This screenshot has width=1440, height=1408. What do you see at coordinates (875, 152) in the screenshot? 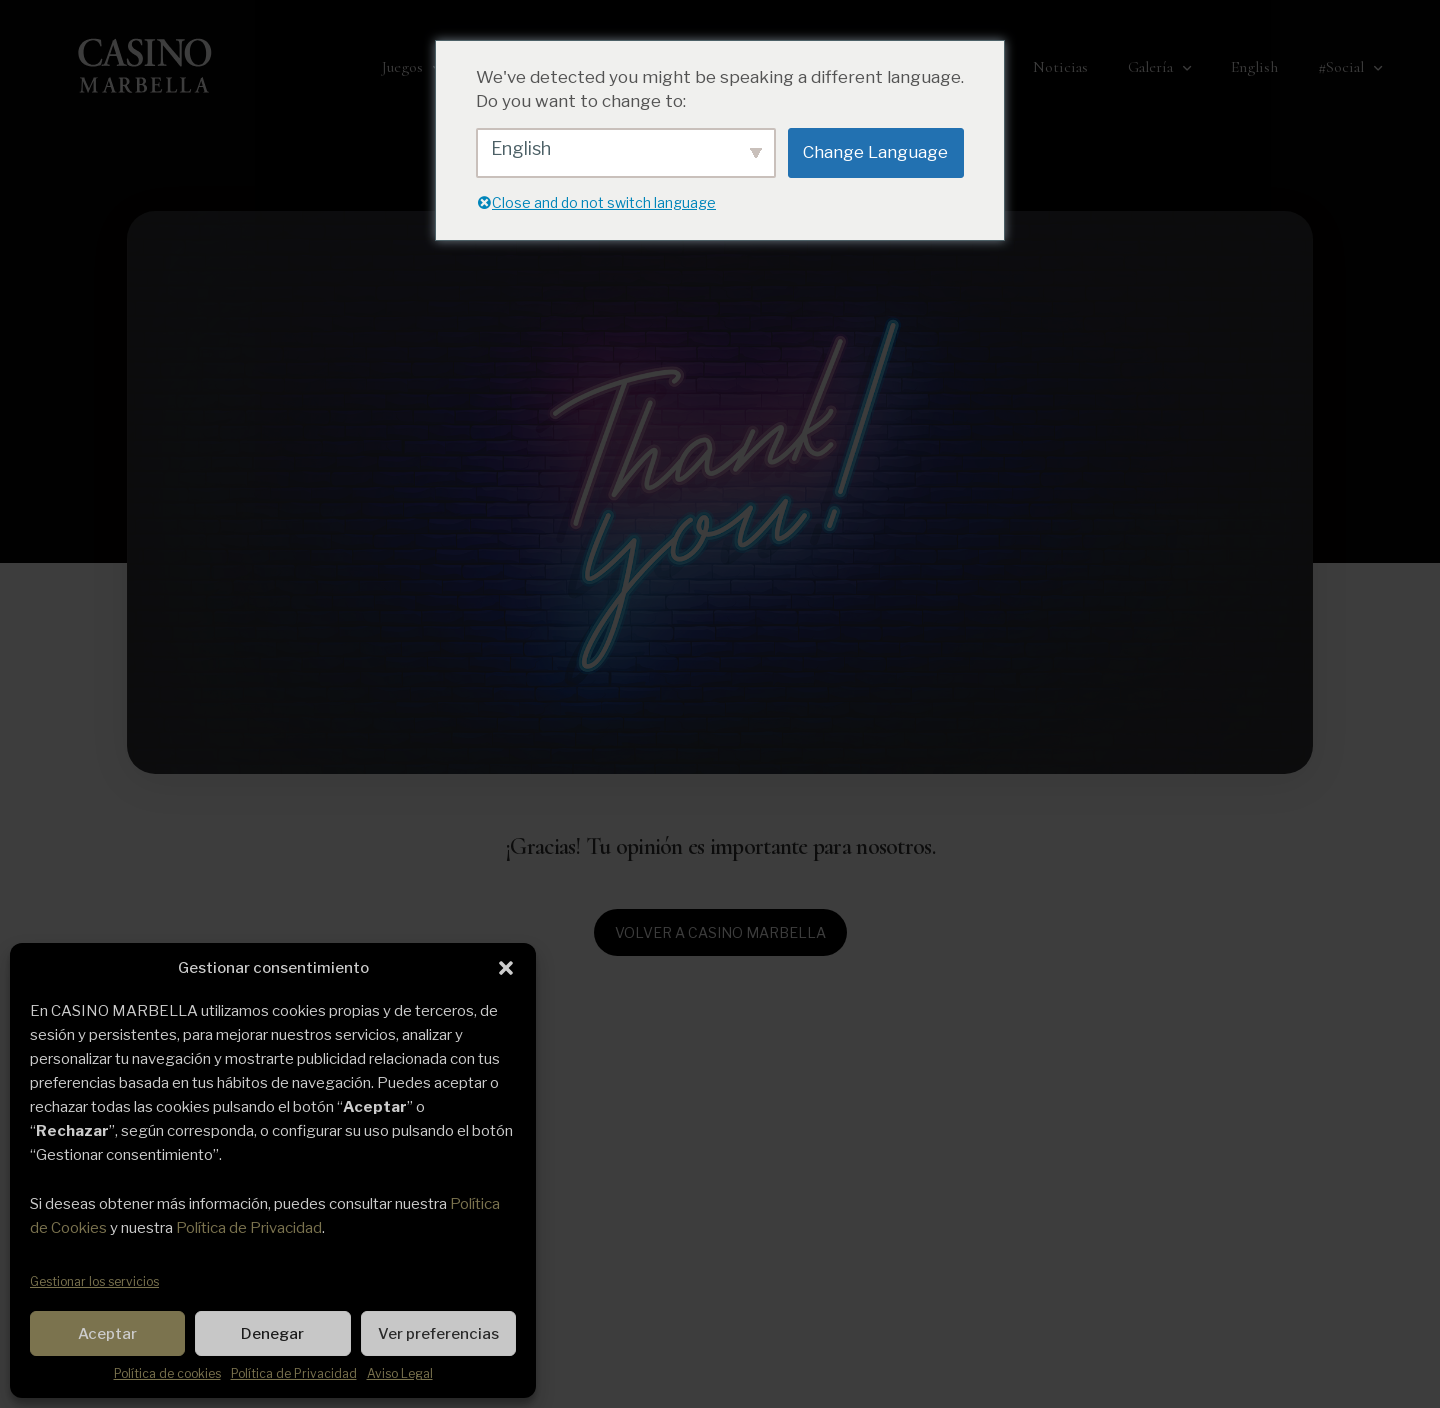
I see `Change Language` at bounding box center [875, 152].